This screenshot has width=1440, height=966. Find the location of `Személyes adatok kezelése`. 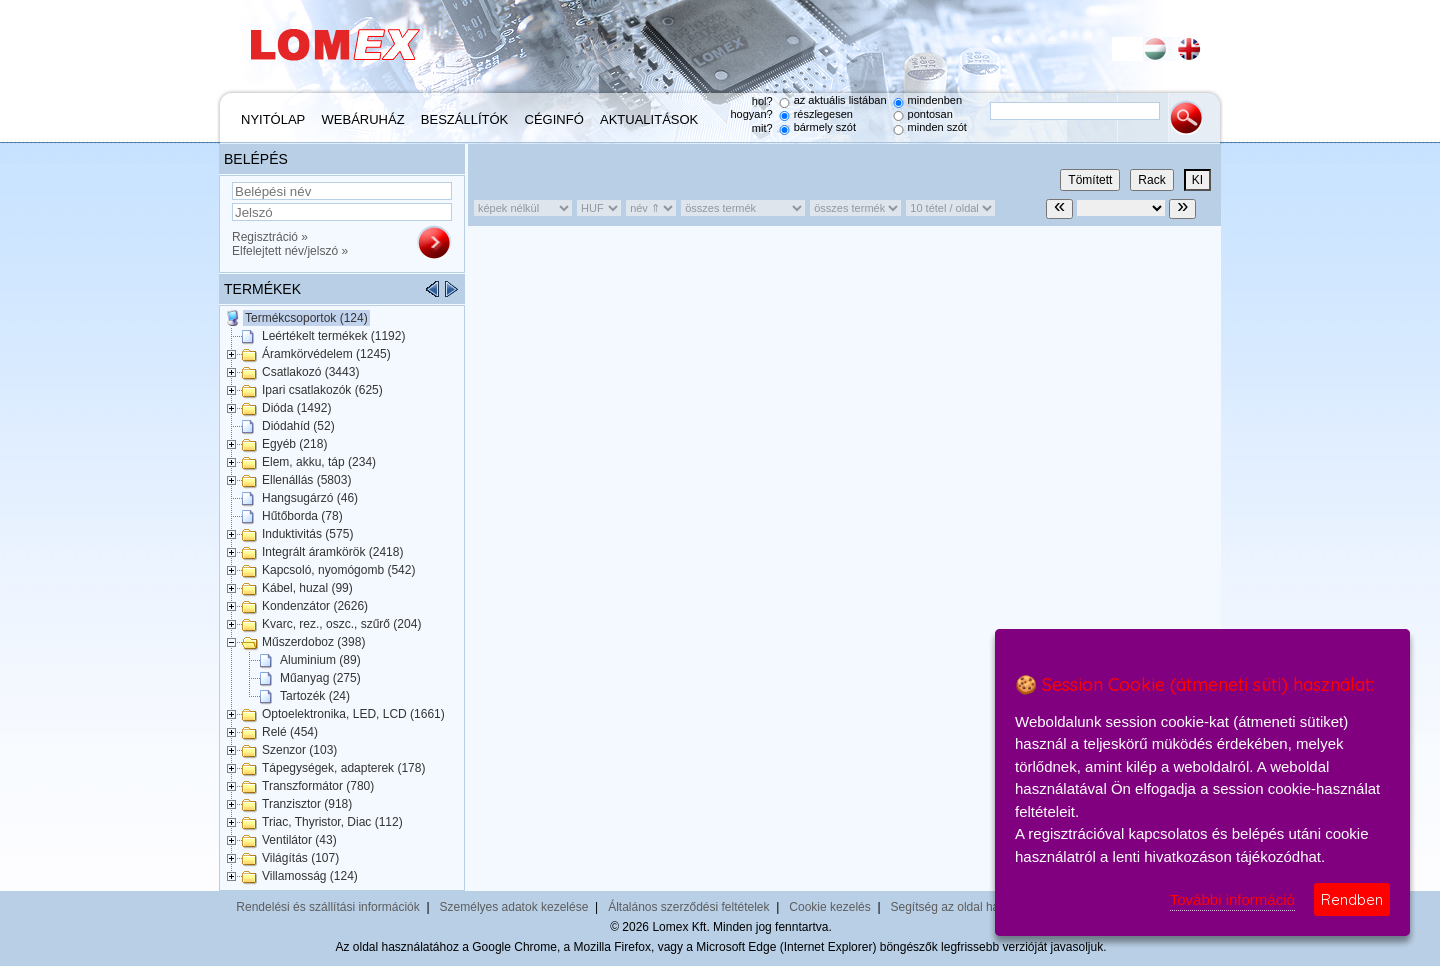

Személyes adatok kezelése is located at coordinates (514, 907).